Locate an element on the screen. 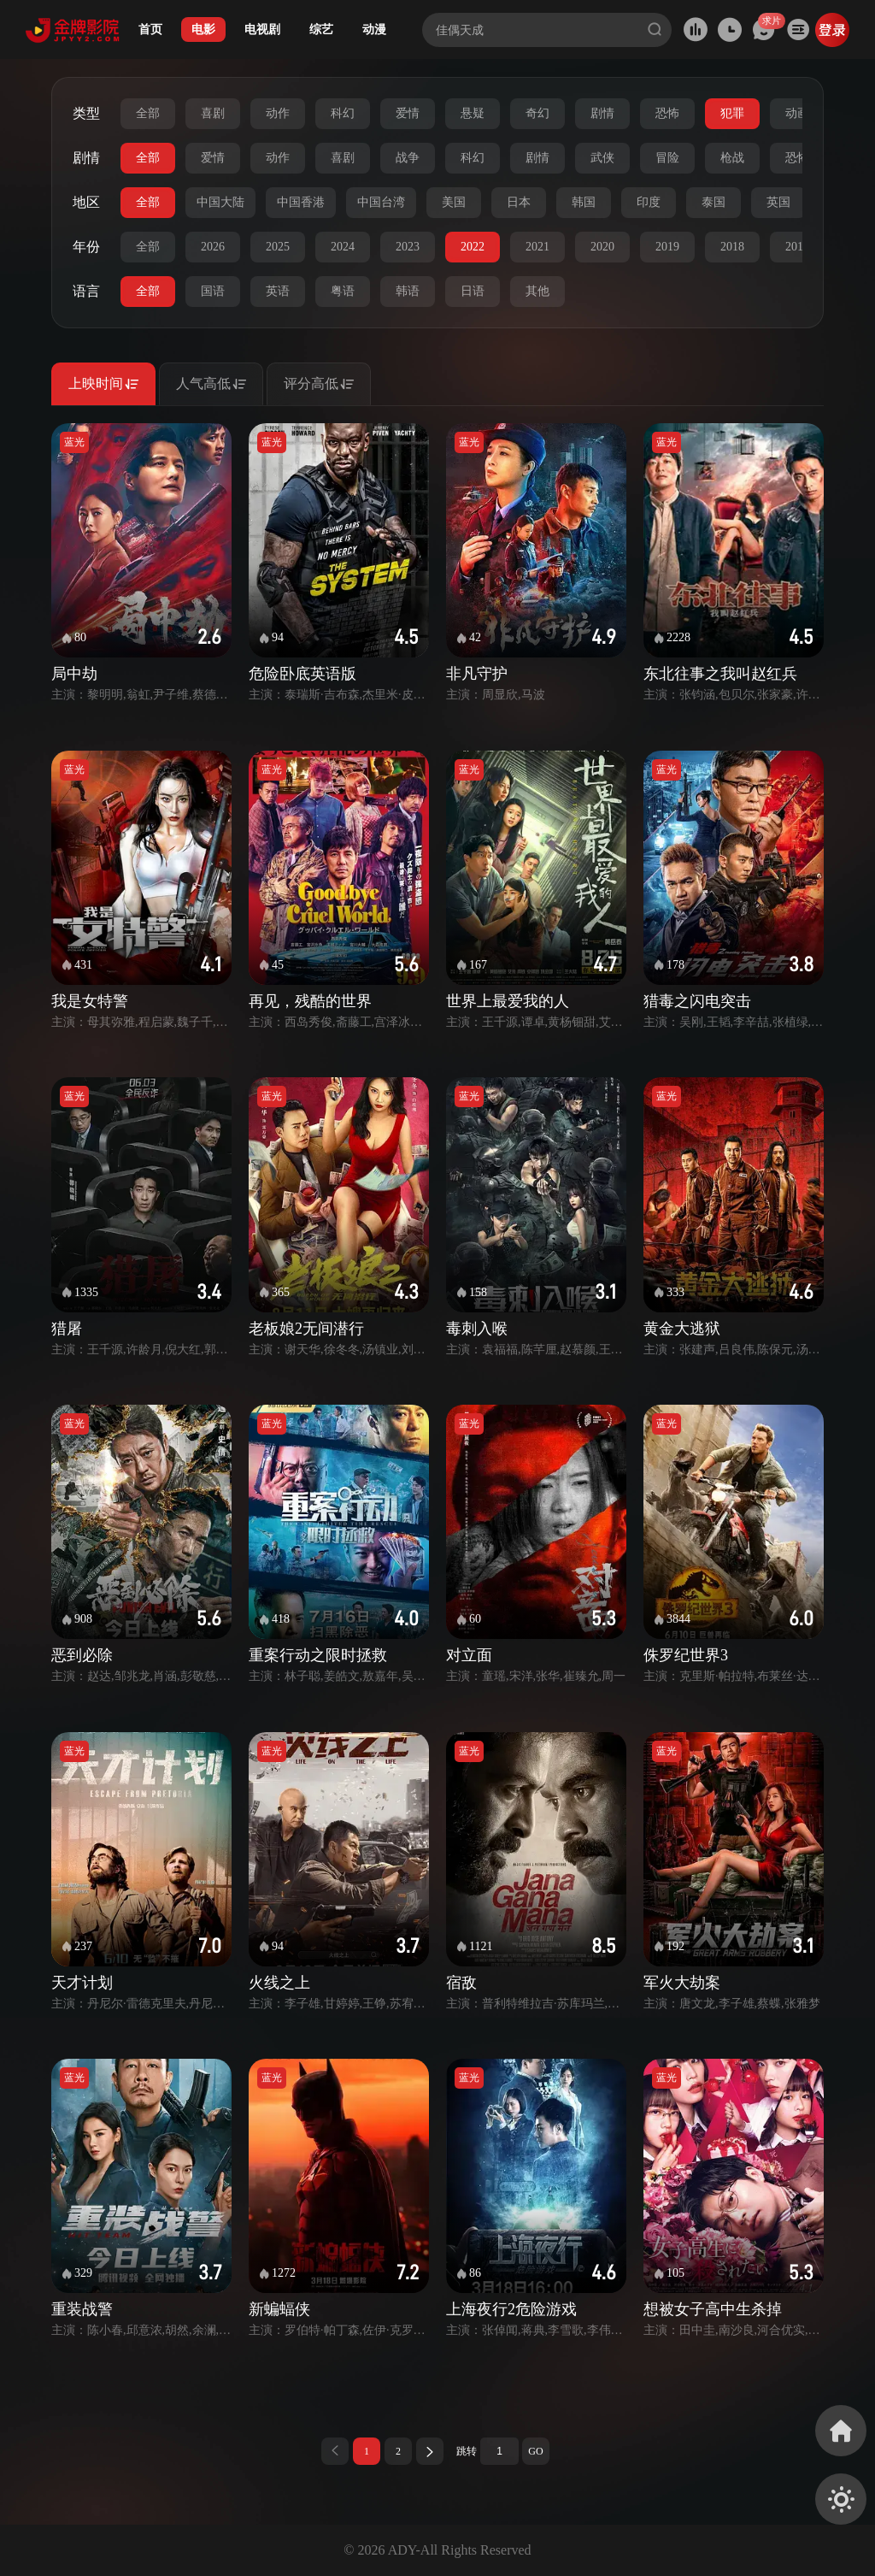 The width and height of the screenshot is (875, 2576). 中国香港 is located at coordinates (301, 202).